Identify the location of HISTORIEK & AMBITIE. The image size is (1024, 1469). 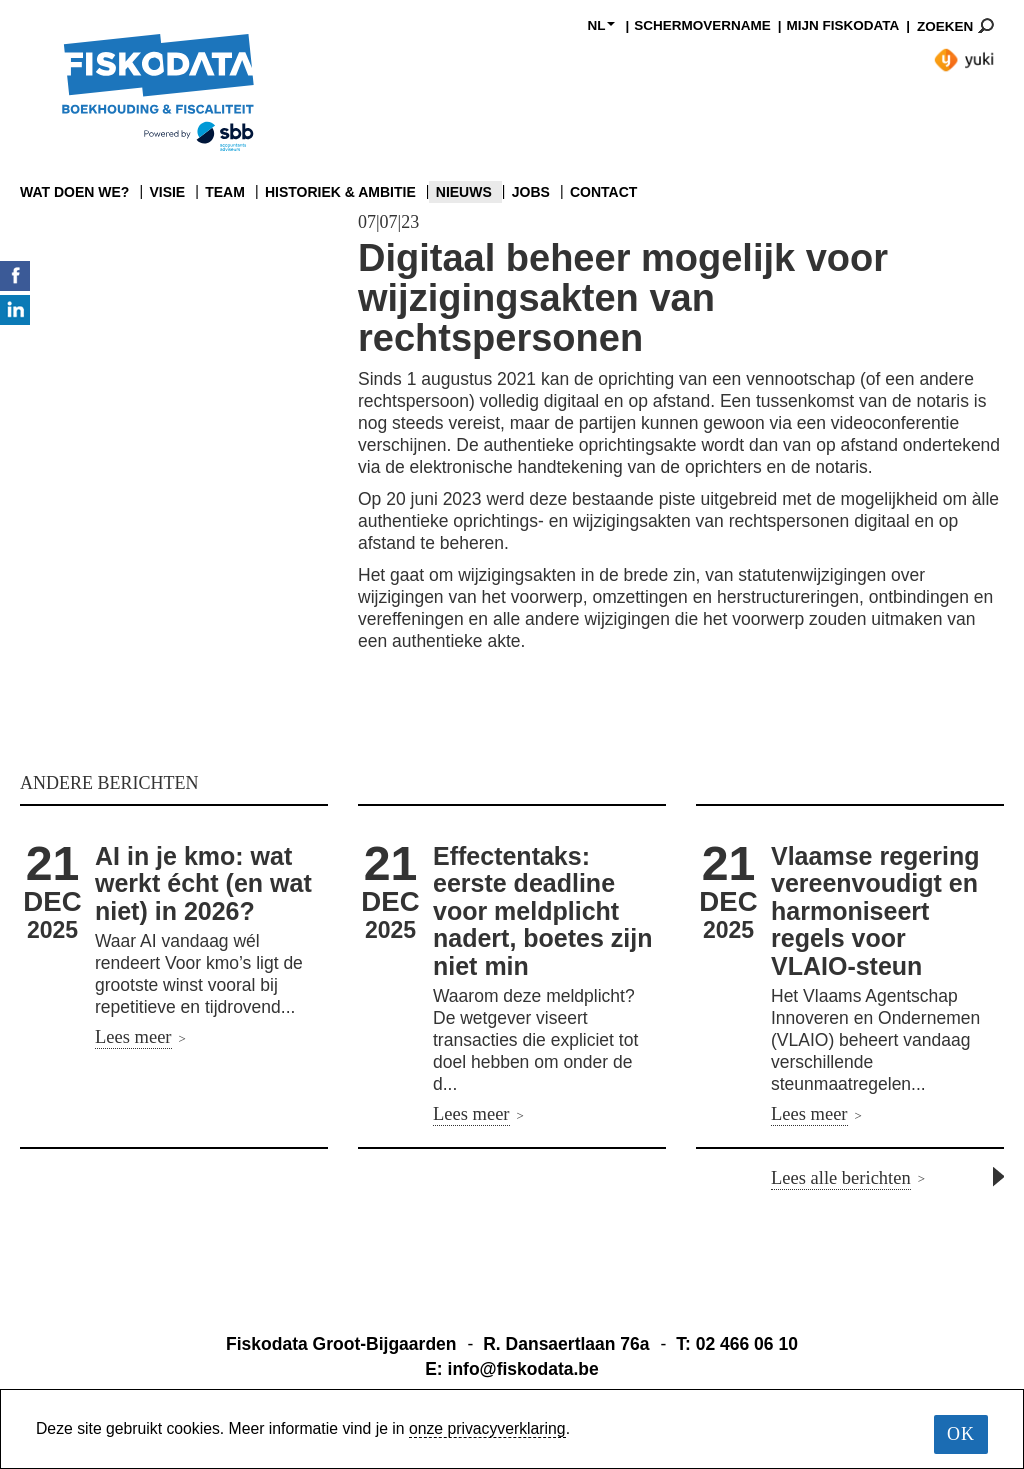
(340, 192).